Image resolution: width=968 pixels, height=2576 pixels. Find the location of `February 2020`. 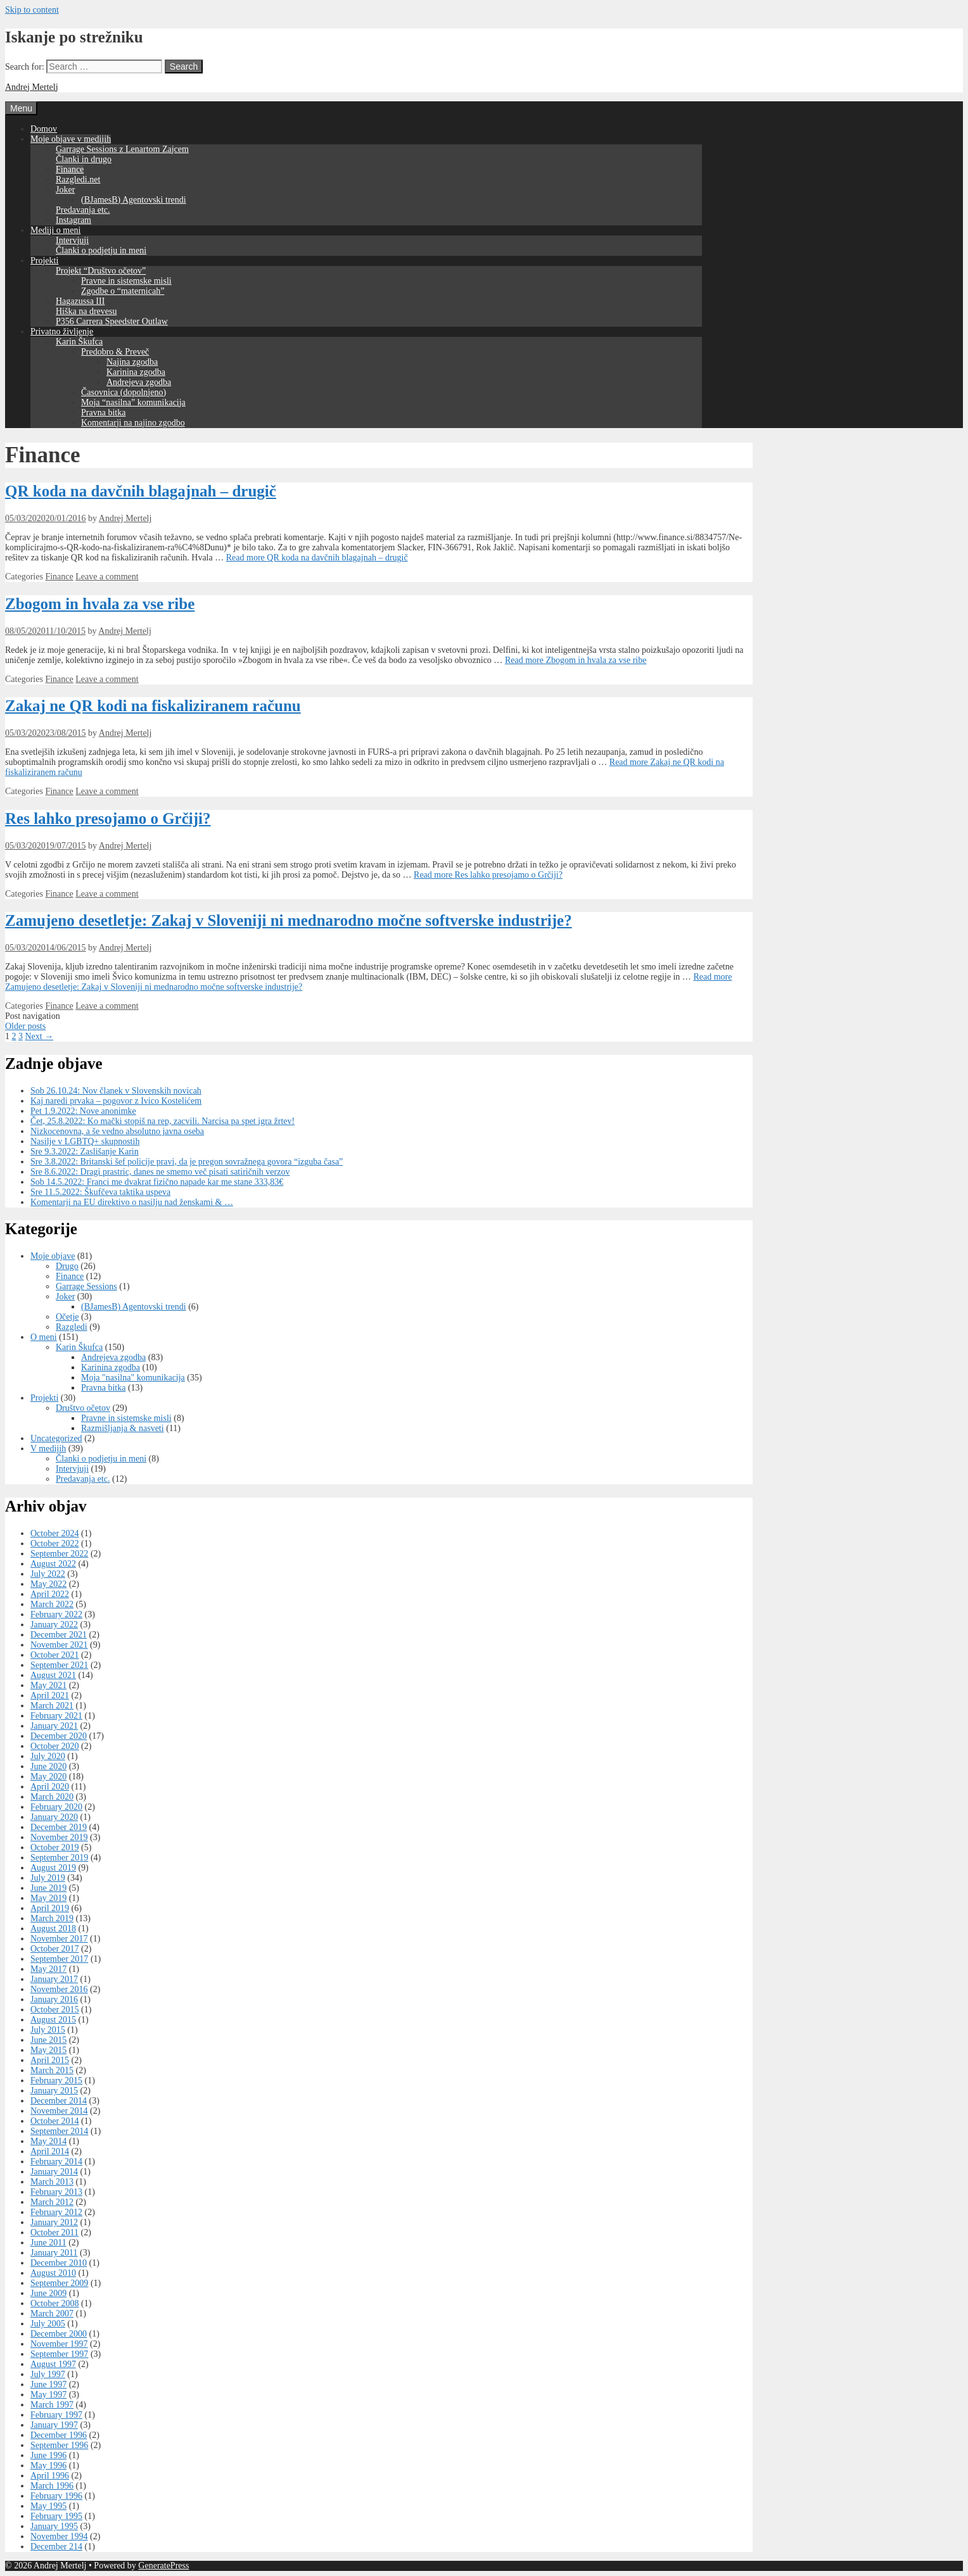

February 2020 is located at coordinates (56, 1807).